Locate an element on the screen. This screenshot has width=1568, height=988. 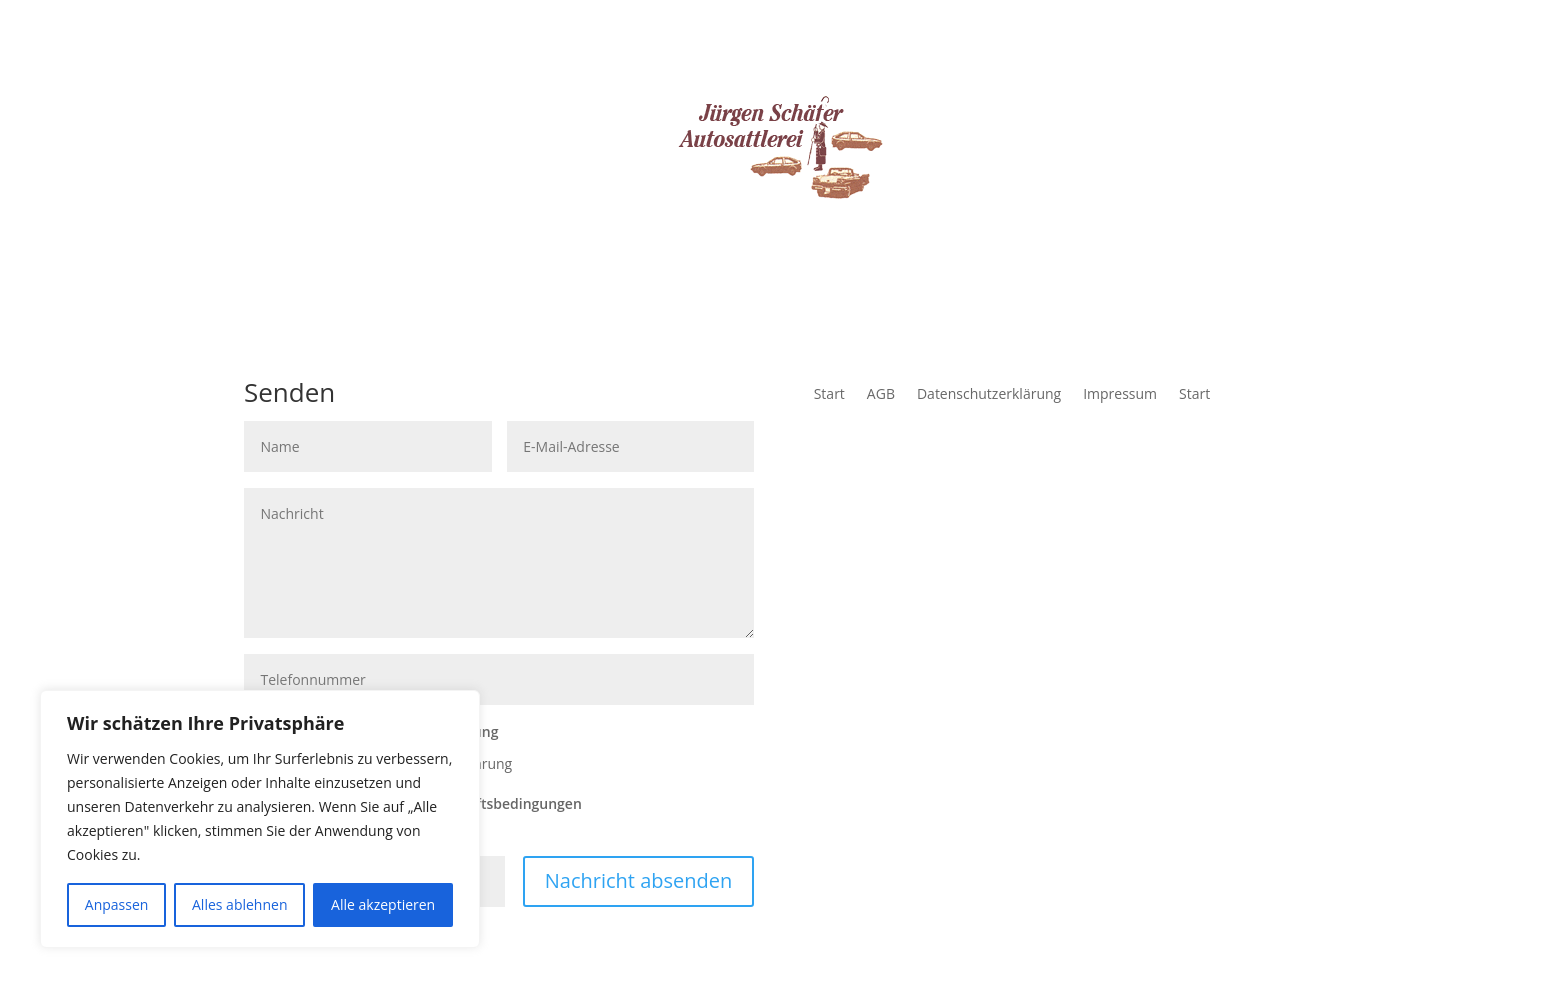
Impressum is located at coordinates (1120, 395).